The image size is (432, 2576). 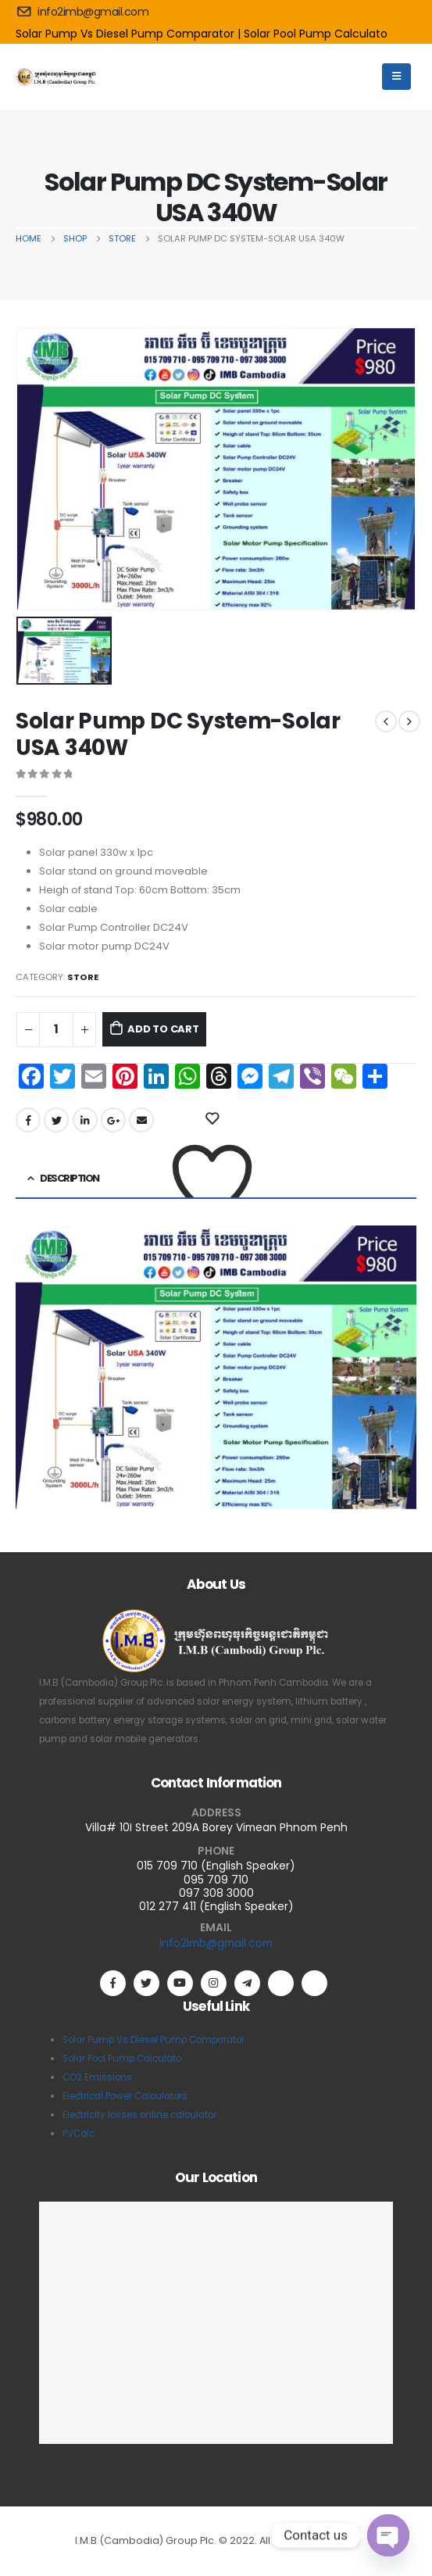 I want to click on LinkedIn, so click(x=85, y=1119).